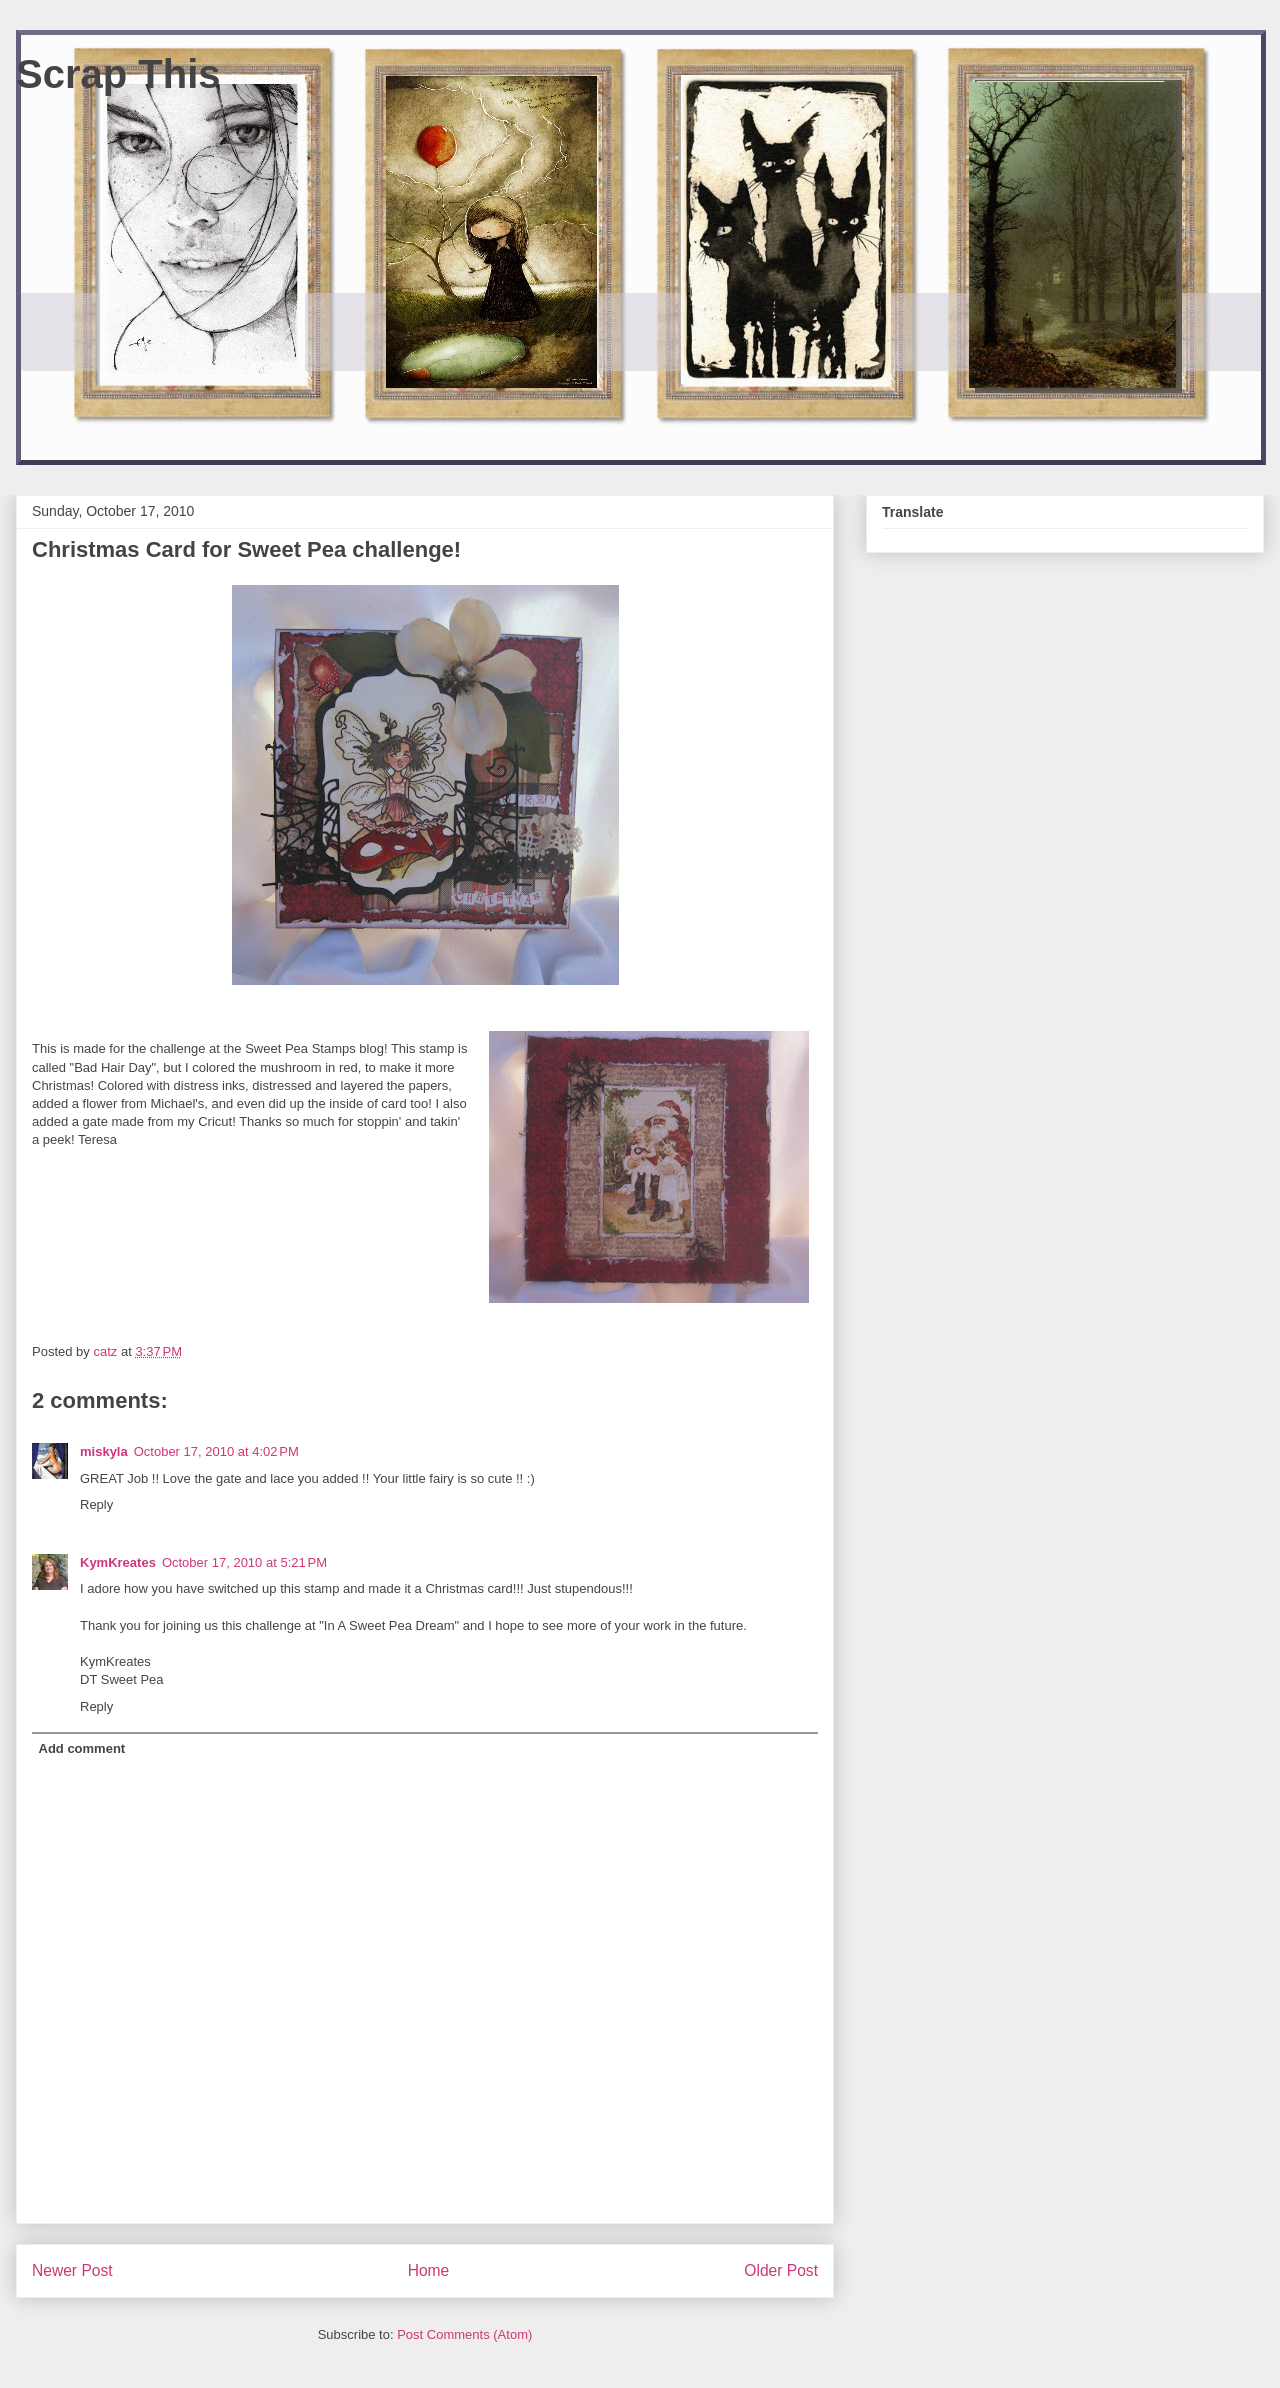 The width and height of the screenshot is (1280, 2388). Describe the element at coordinates (781, 2270) in the screenshot. I see `Older Post` at that location.